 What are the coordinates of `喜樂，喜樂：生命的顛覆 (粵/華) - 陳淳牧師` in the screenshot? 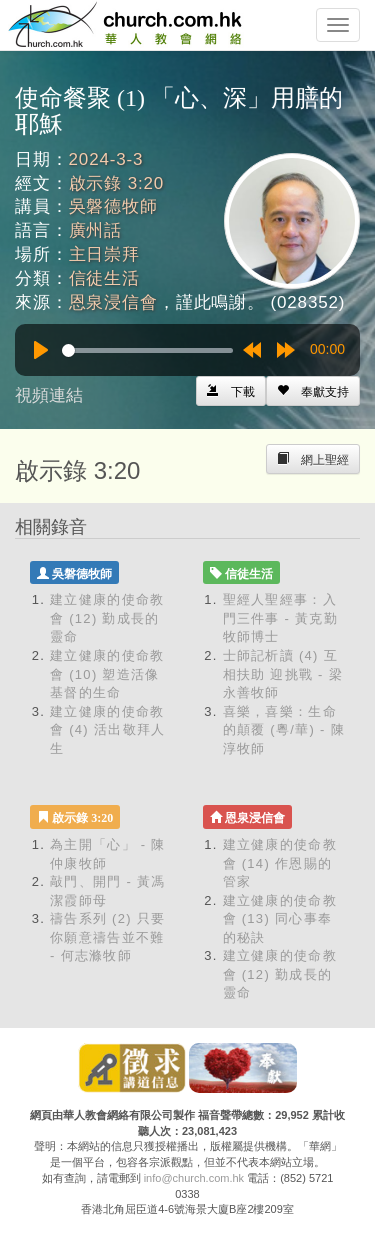 It's located at (284, 730).